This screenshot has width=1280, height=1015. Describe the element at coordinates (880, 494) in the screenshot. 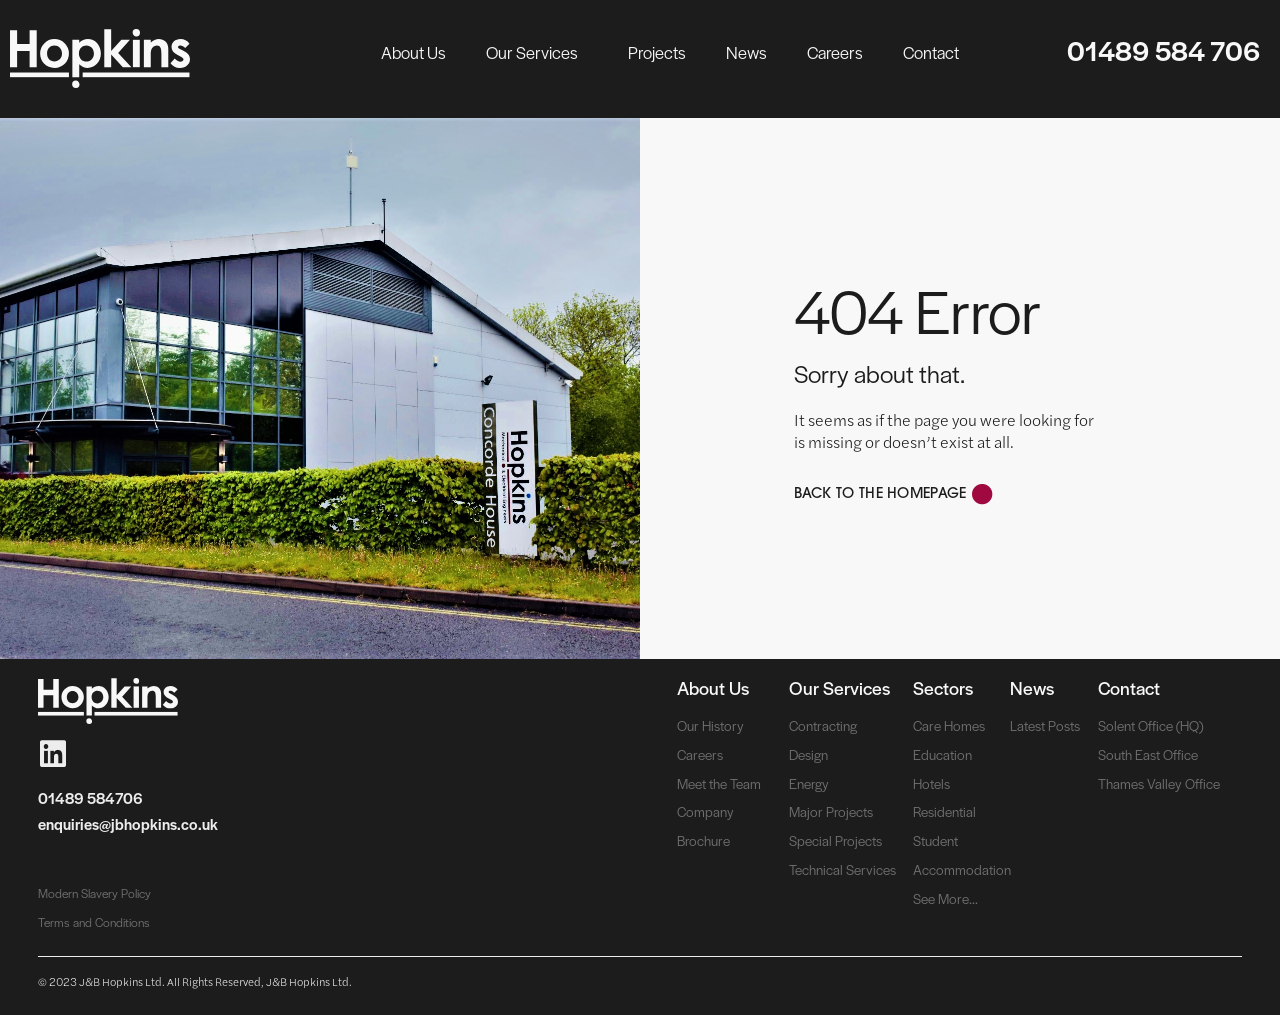

I see `Back to the Homepage` at that location.